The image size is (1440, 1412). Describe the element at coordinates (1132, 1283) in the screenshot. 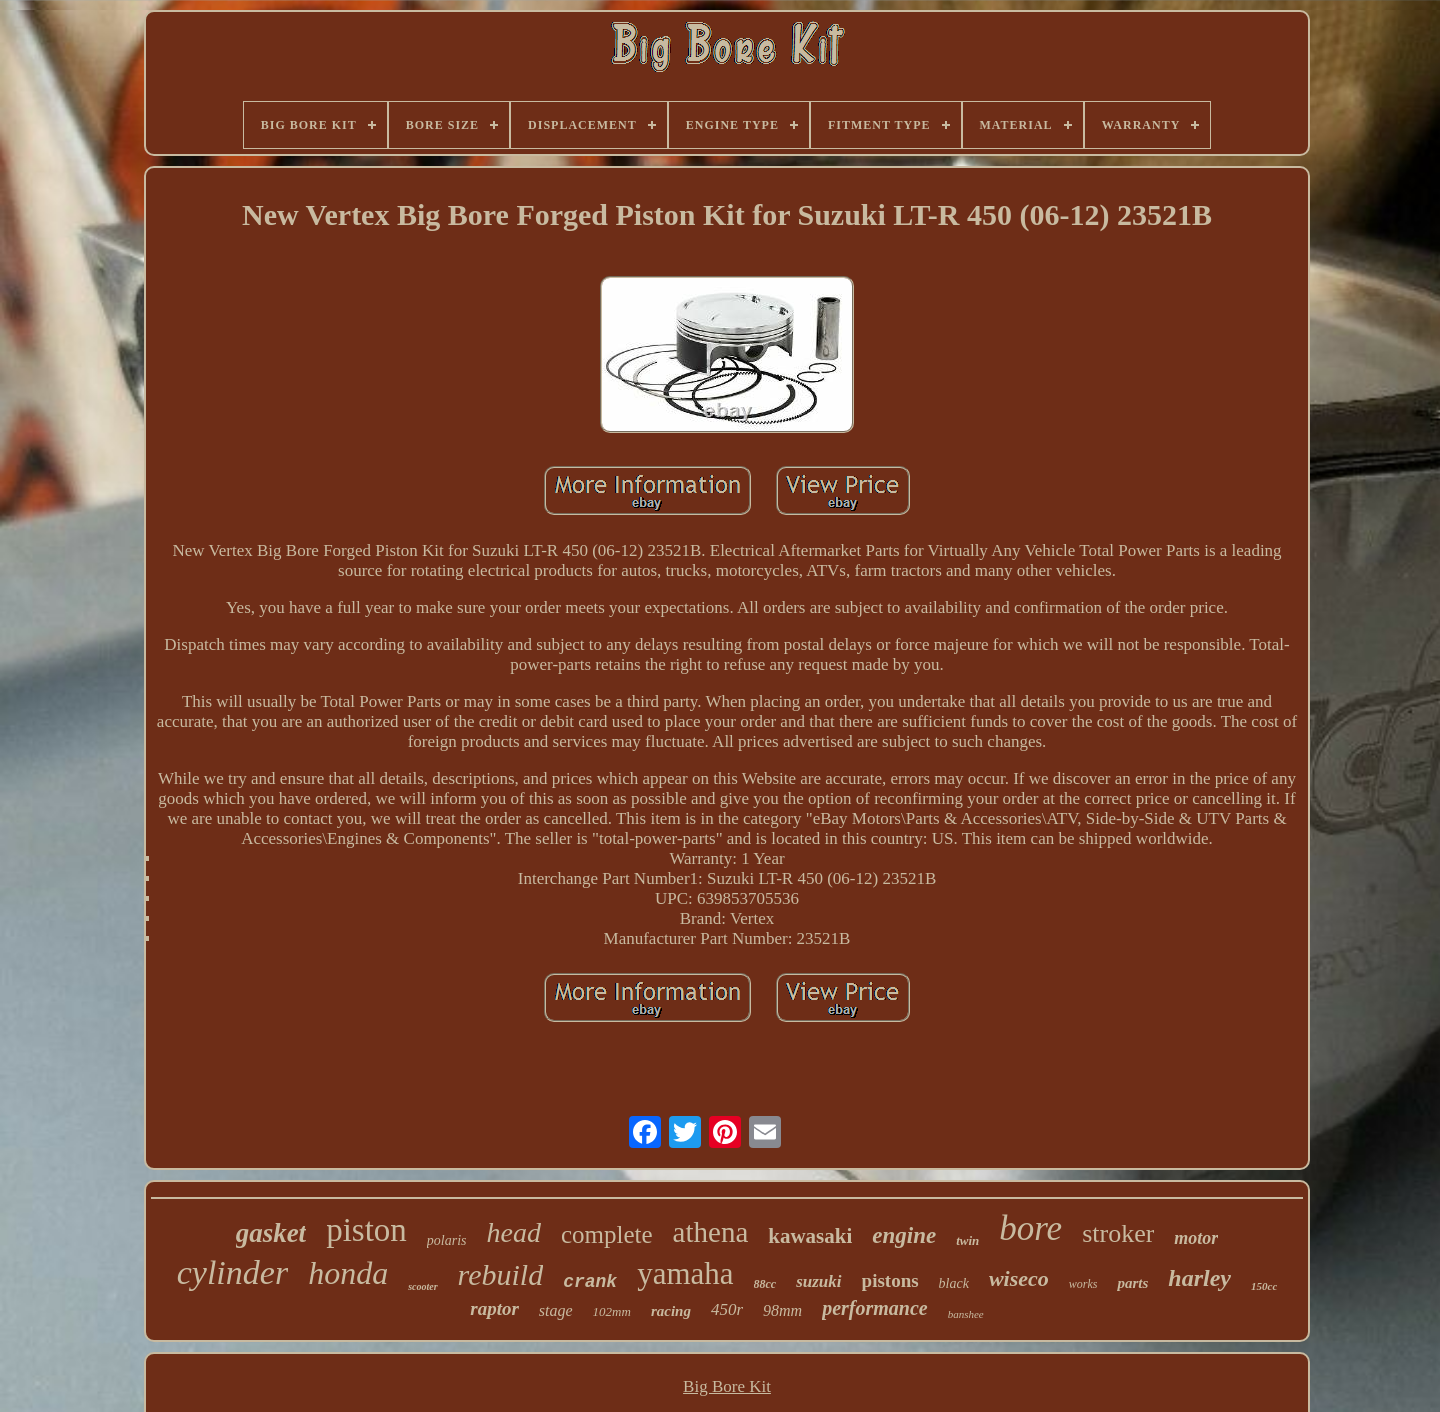

I see `parts` at that location.